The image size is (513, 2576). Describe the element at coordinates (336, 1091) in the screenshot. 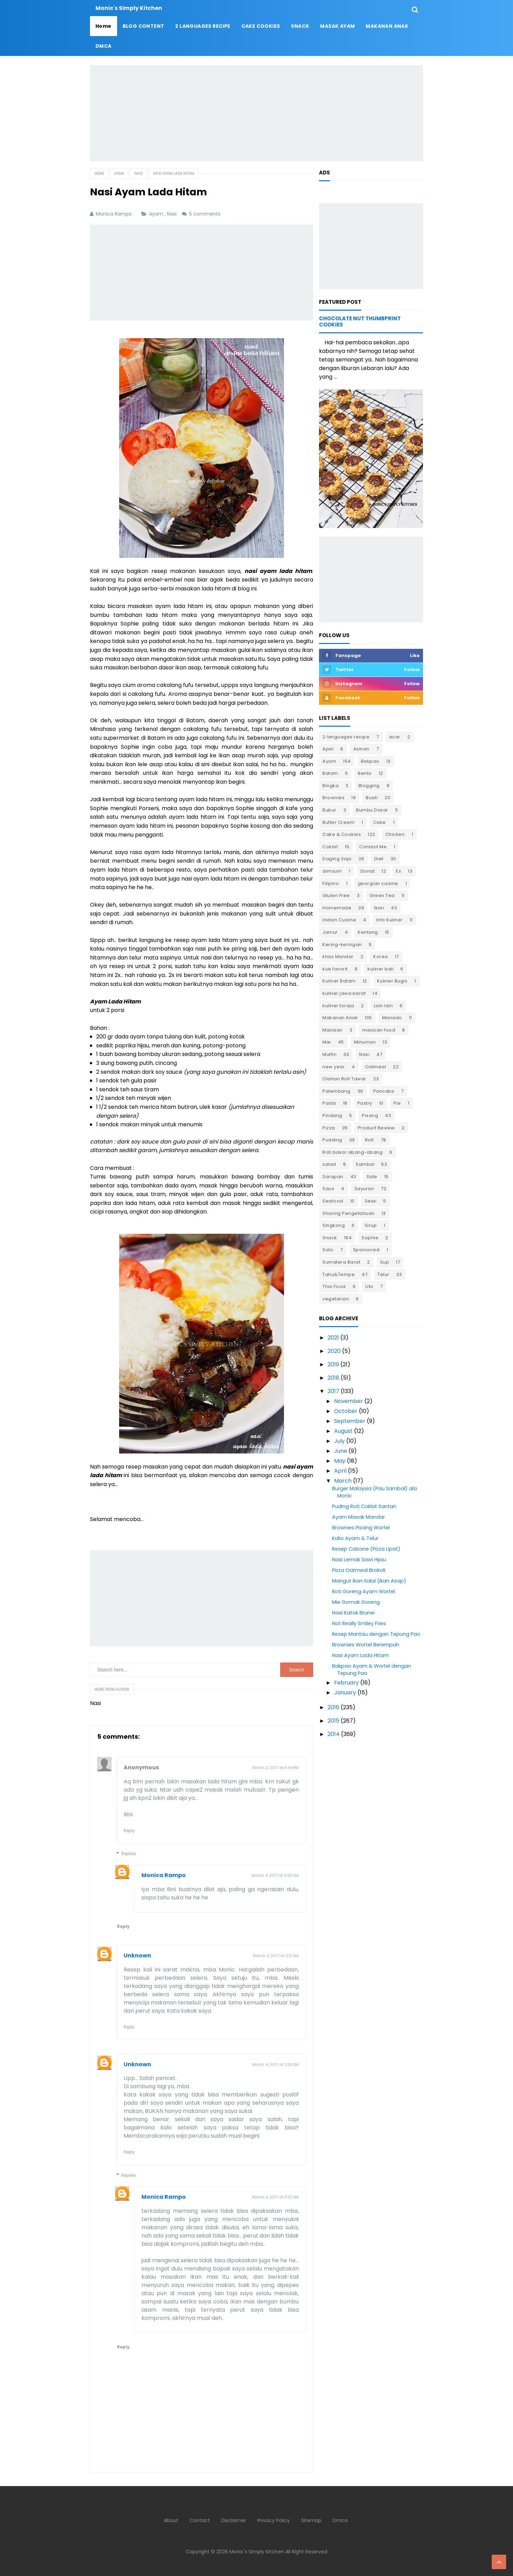

I see `Palembang` at that location.